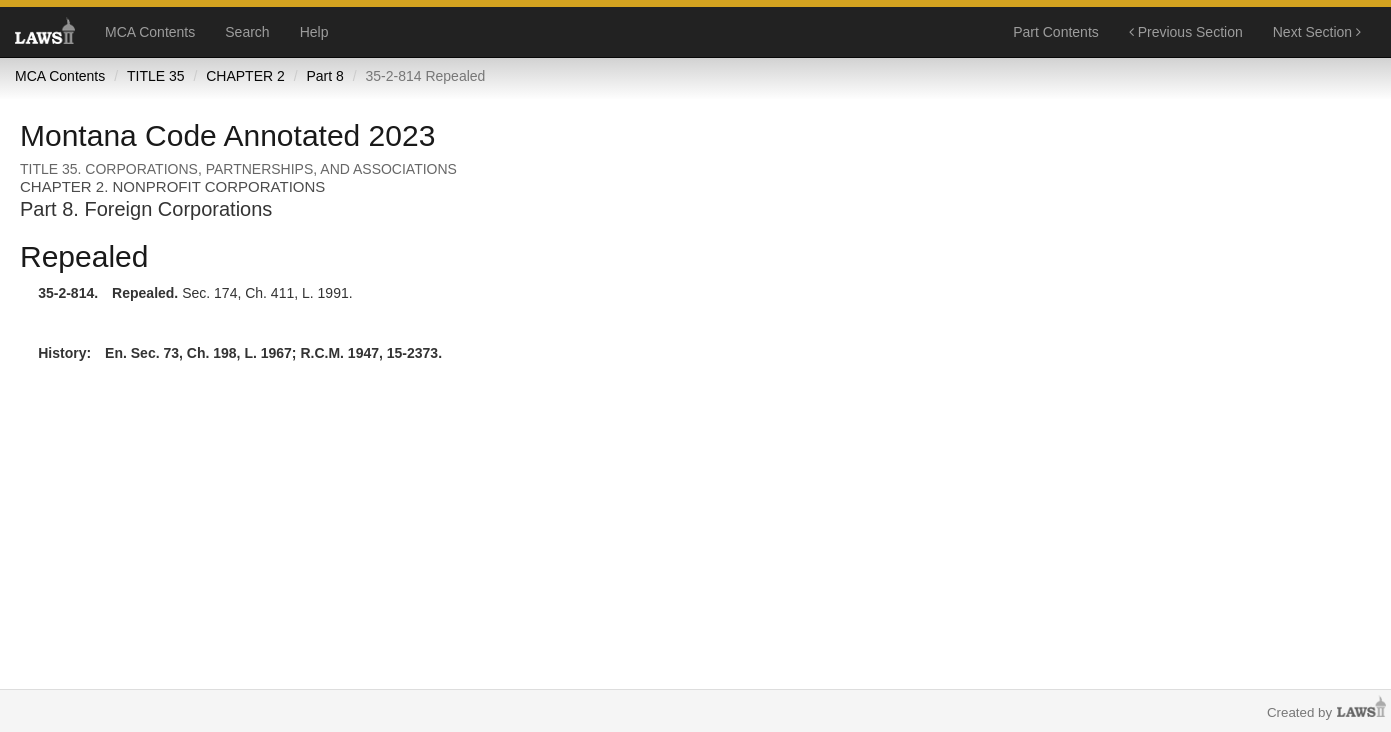  I want to click on TITLE 35, so click(156, 76).